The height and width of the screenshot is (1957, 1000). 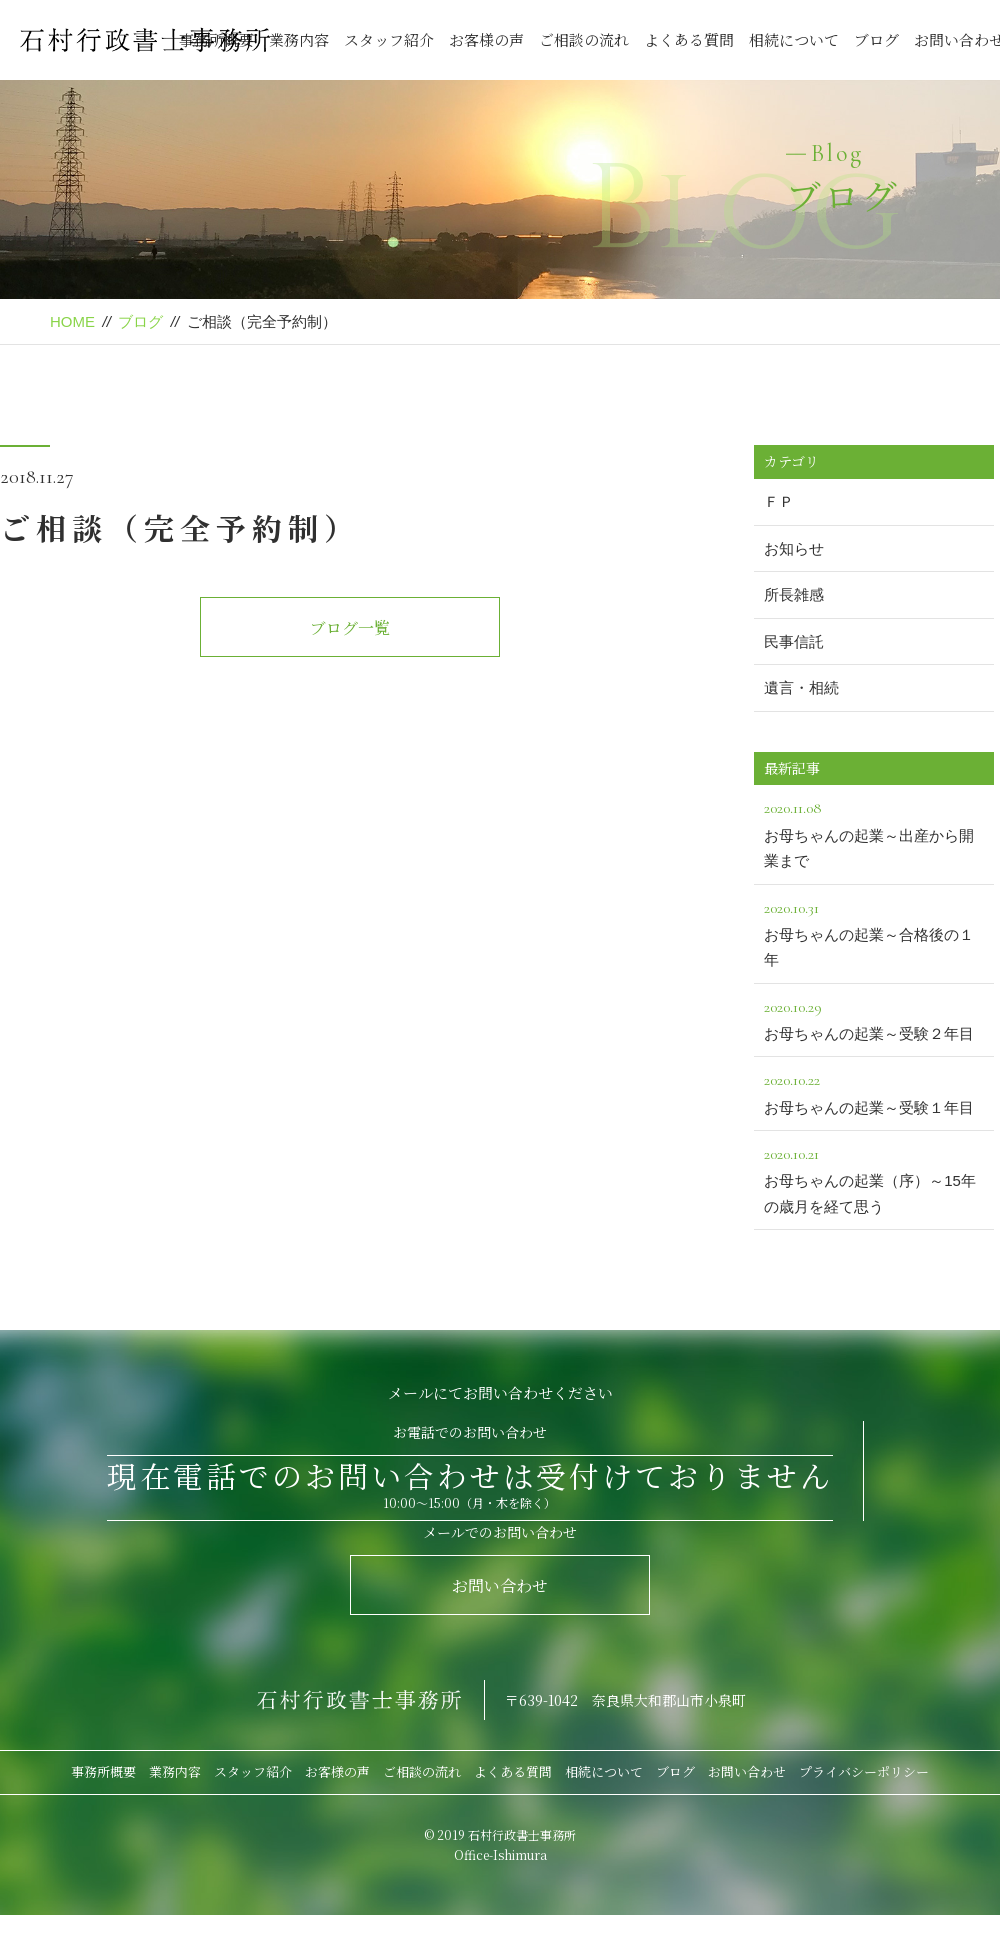 I want to click on ブログ一覧, so click(x=350, y=627).